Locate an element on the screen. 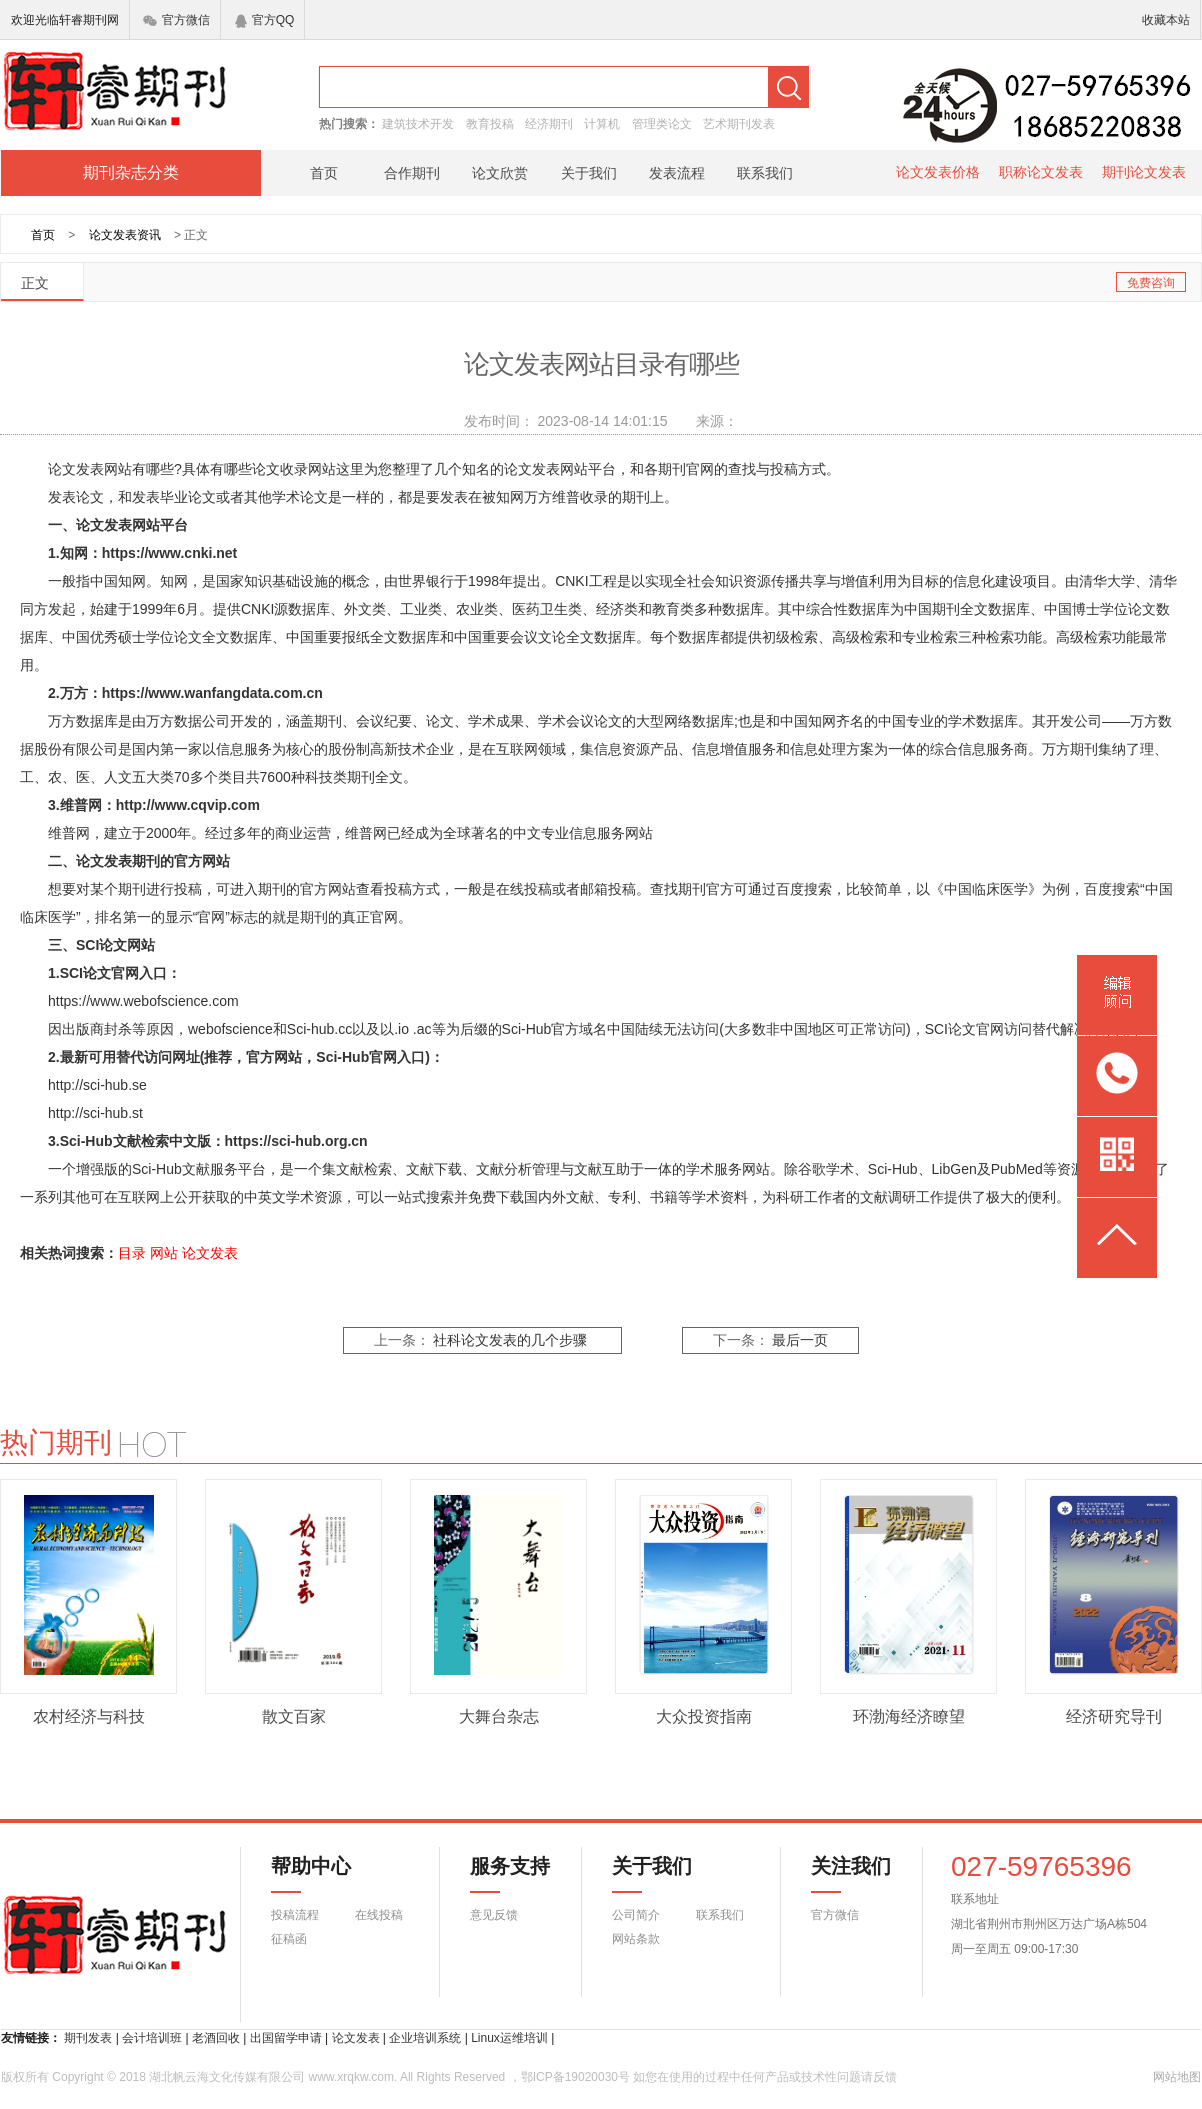 The width and height of the screenshot is (1202, 2109). 出国留学申请 is located at coordinates (286, 2038).